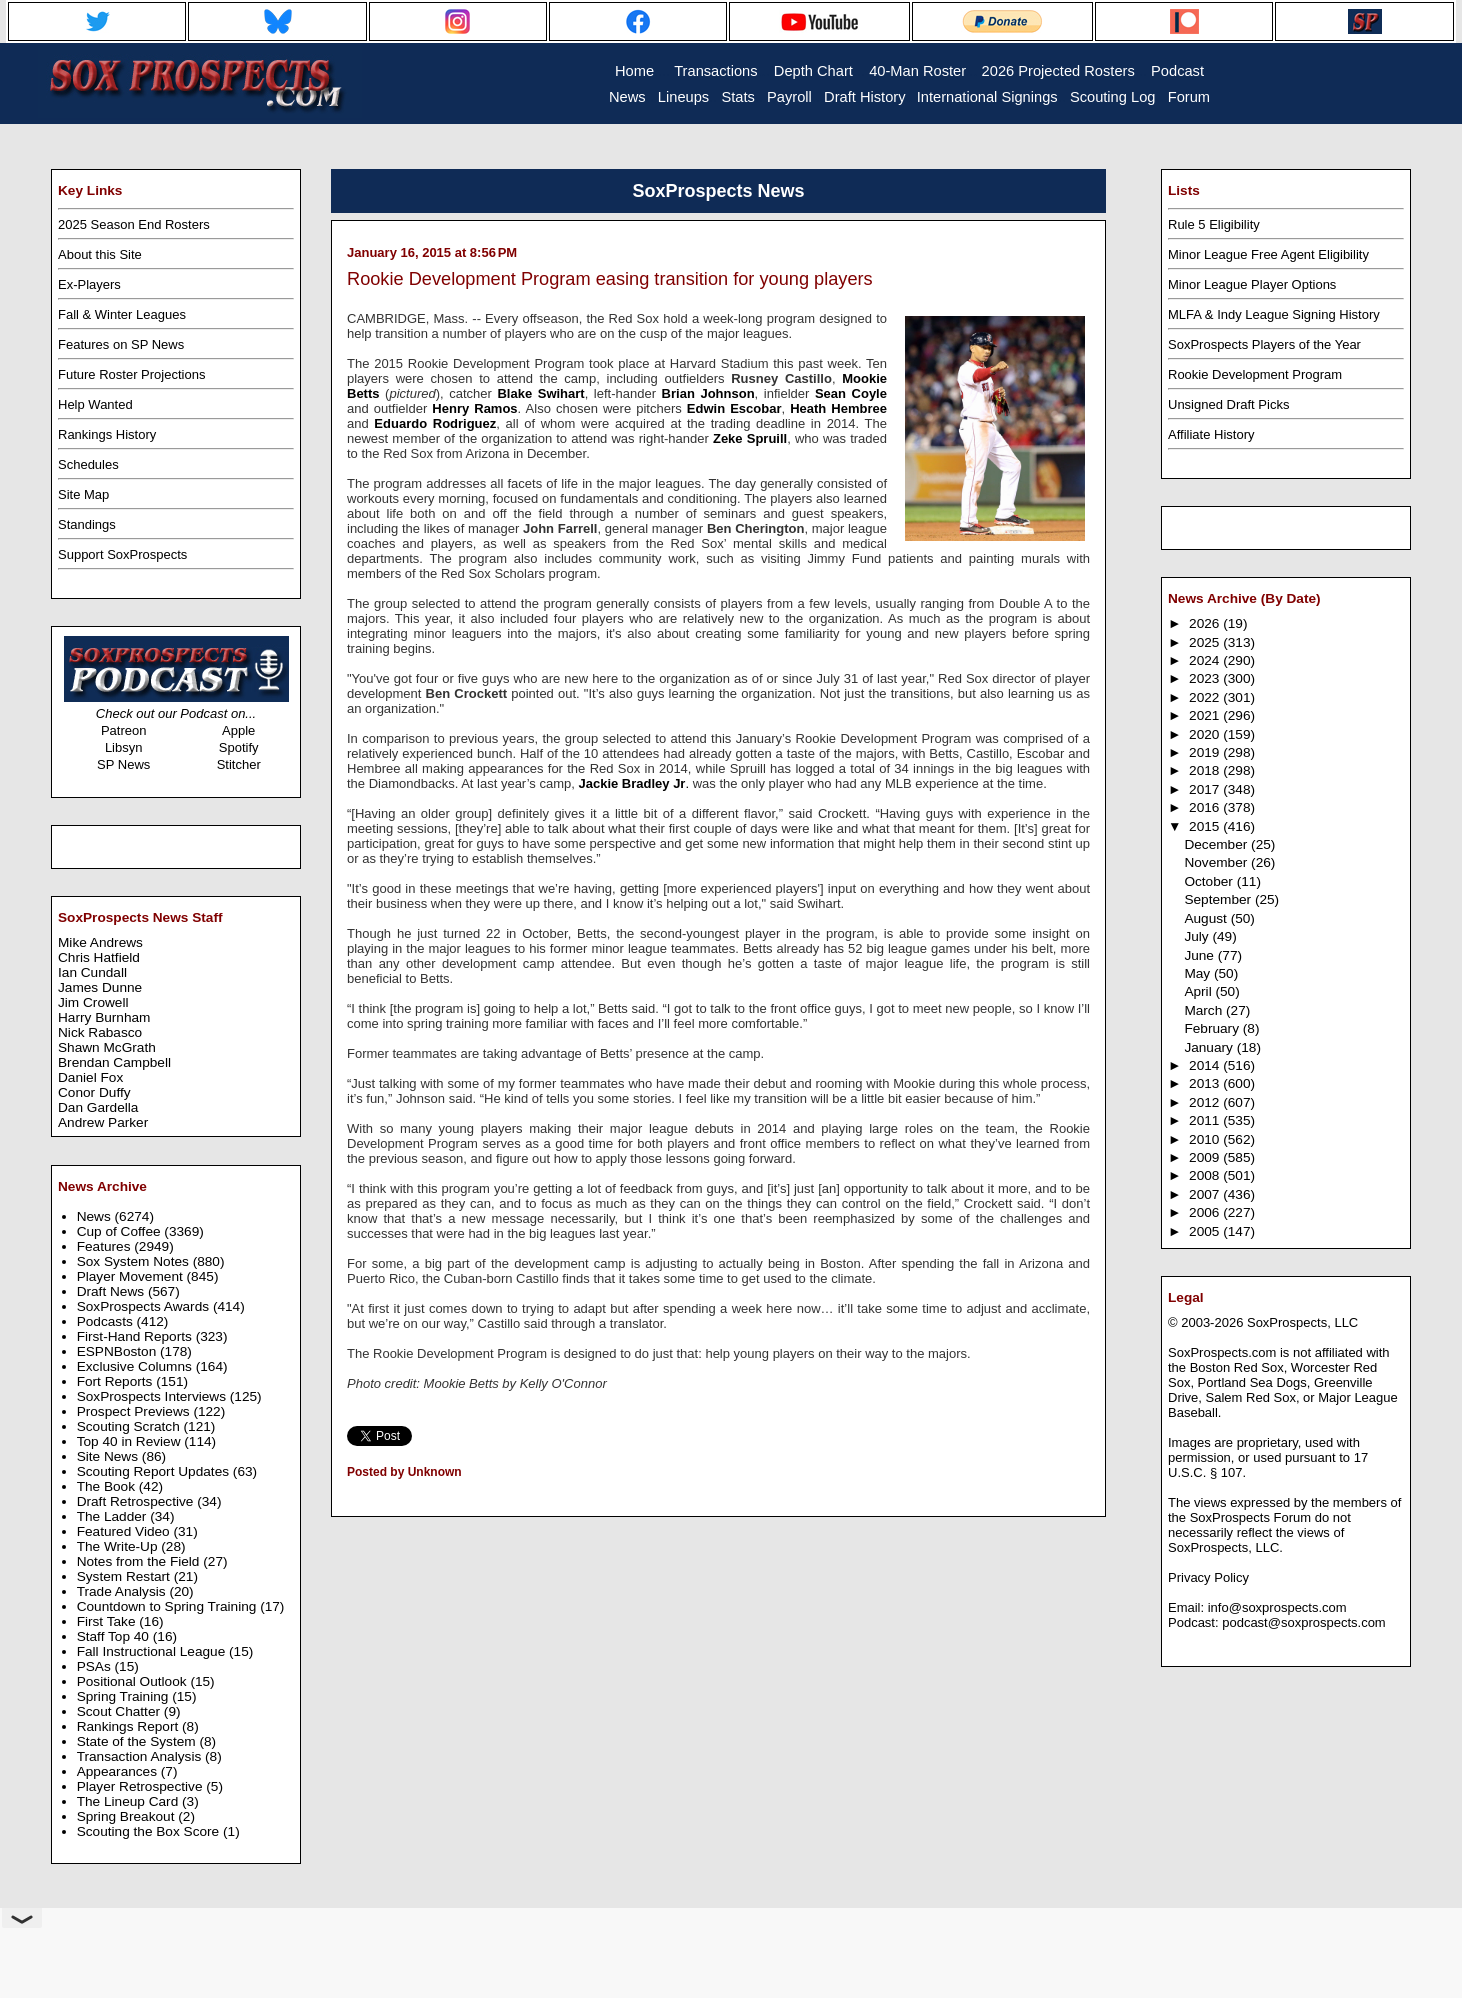  I want to click on March, so click(1205, 1010).